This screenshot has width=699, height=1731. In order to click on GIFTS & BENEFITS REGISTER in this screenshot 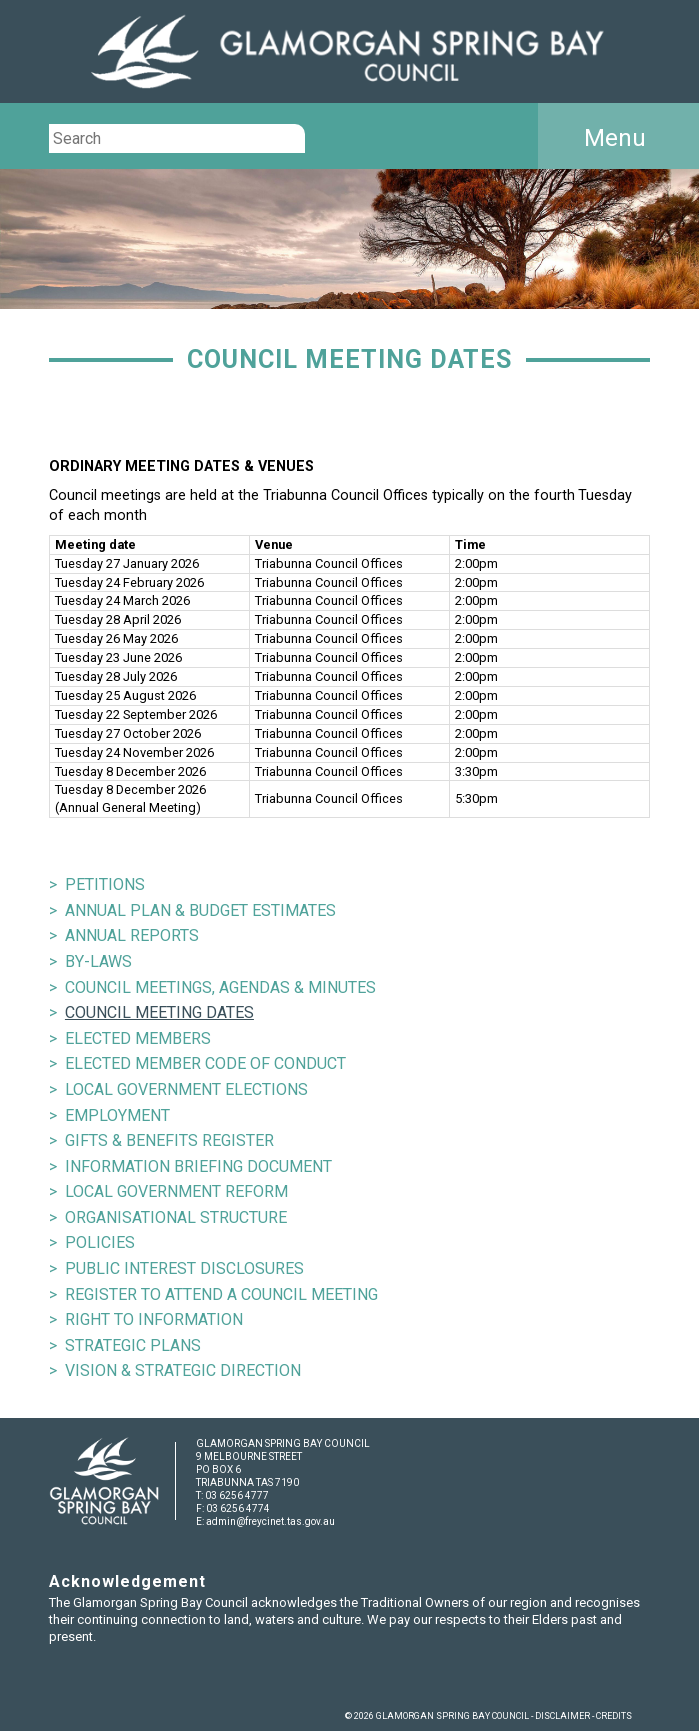, I will do `click(169, 1140)`.